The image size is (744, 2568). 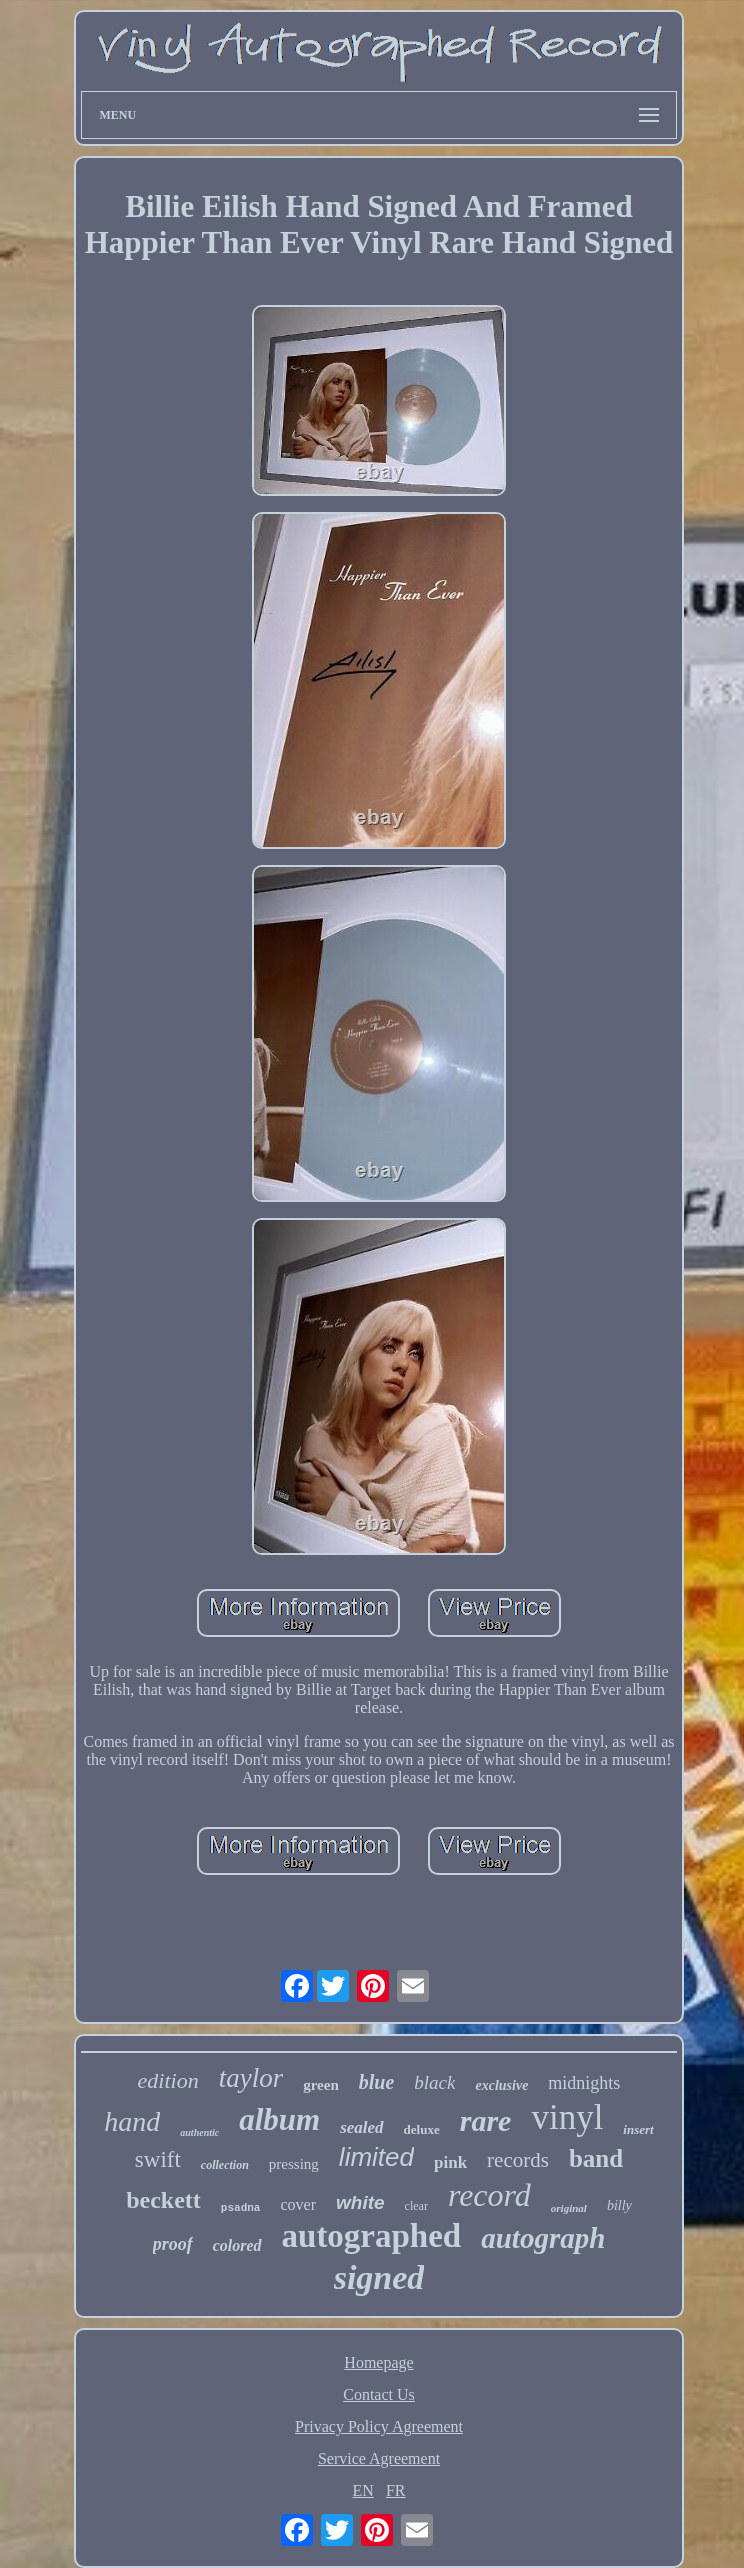 I want to click on record, so click(x=489, y=2195).